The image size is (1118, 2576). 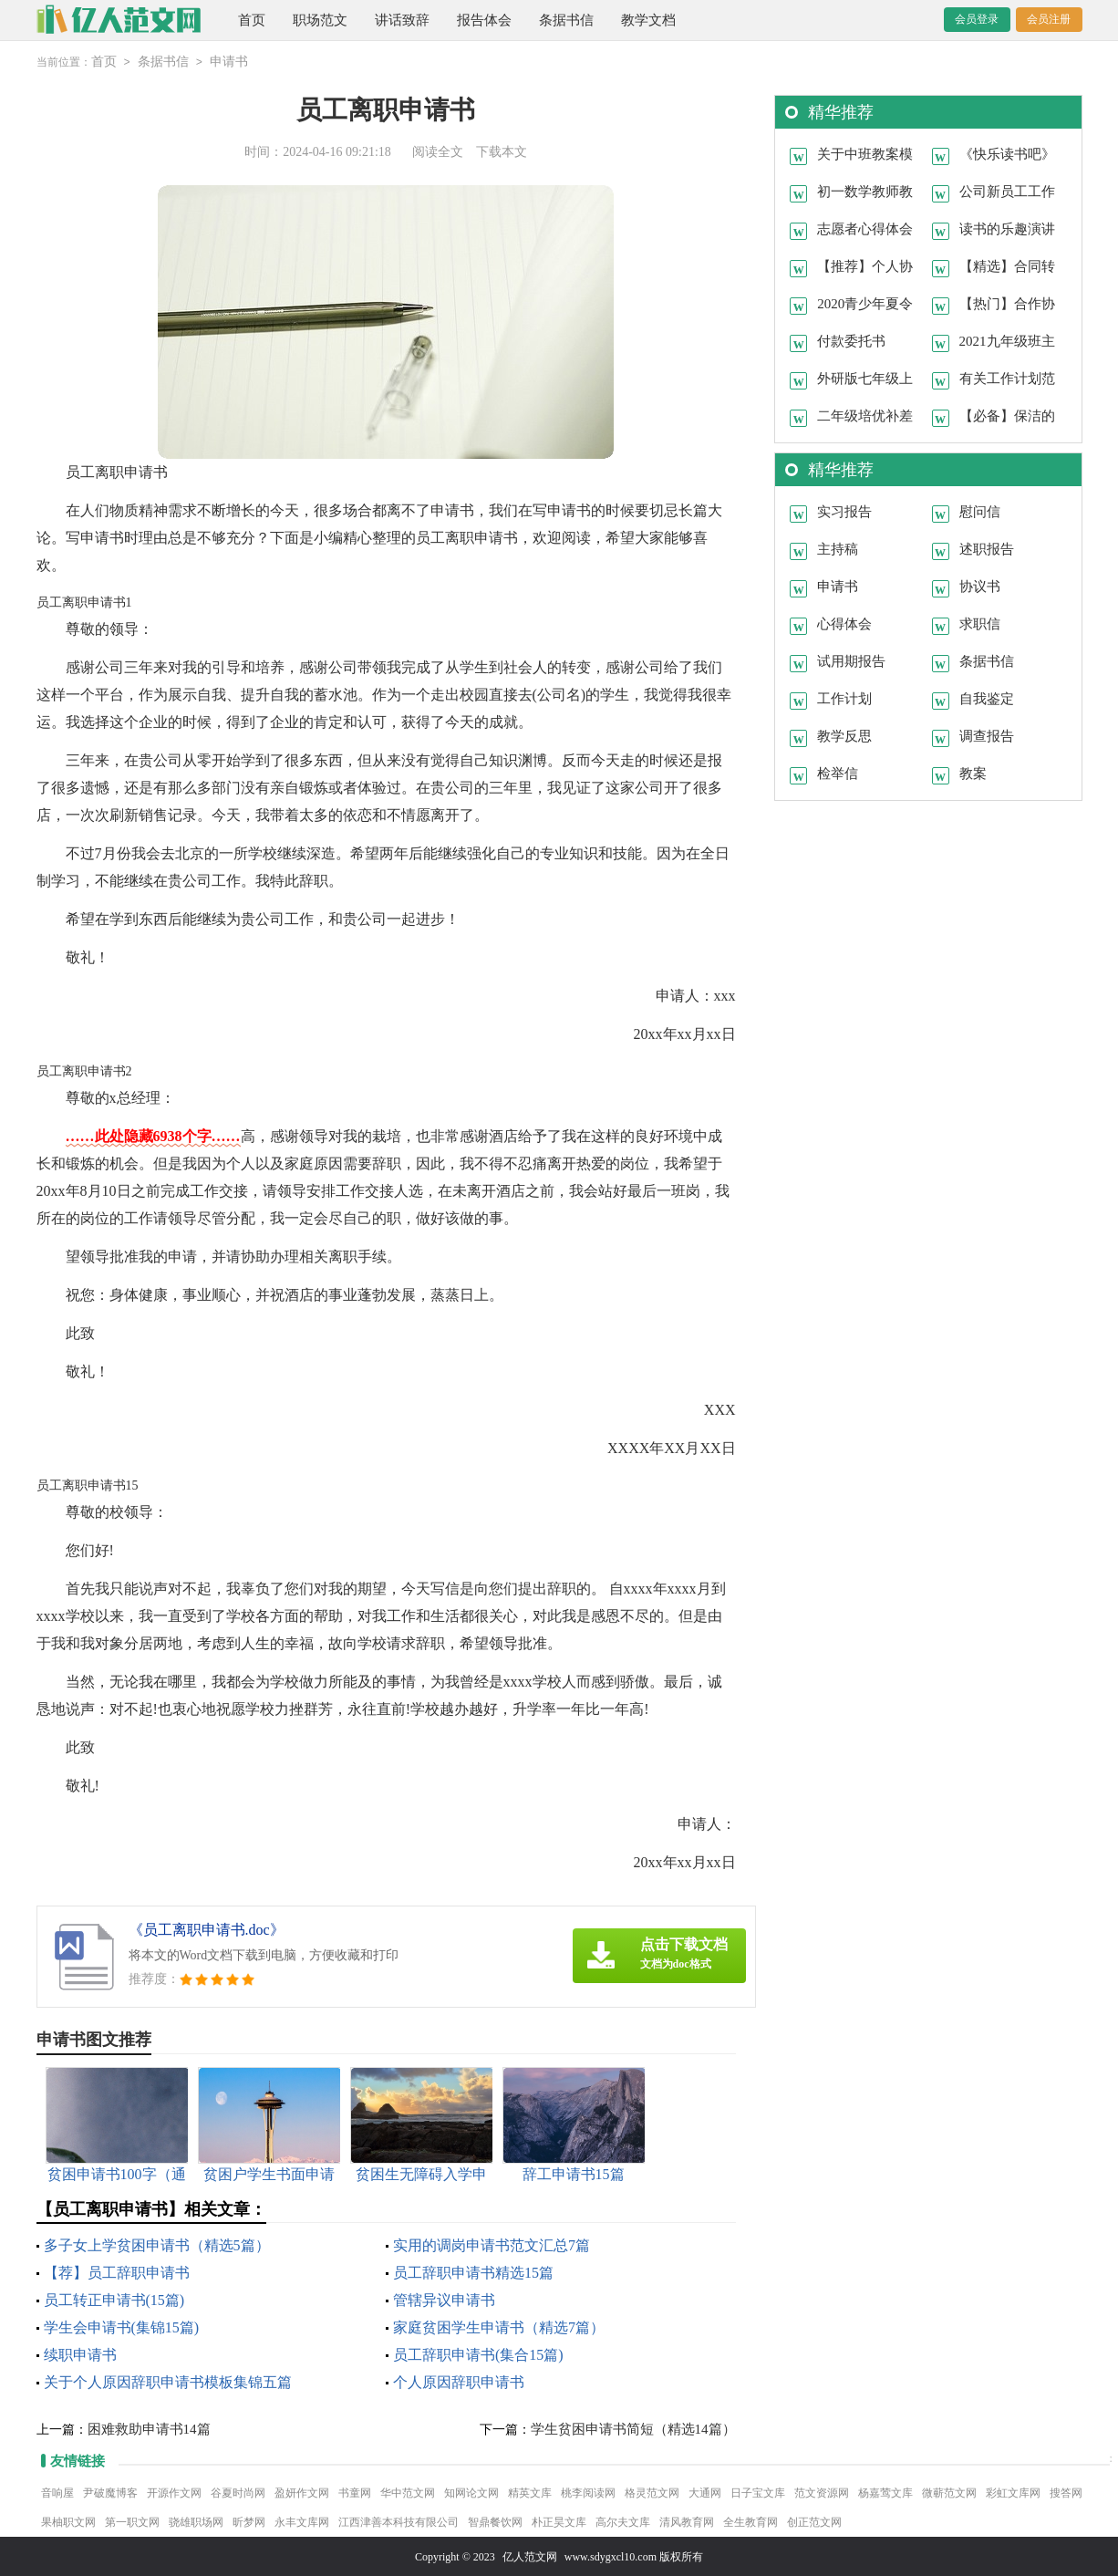 What do you see at coordinates (622, 2521) in the screenshot?
I see `高尔夫文库` at bounding box center [622, 2521].